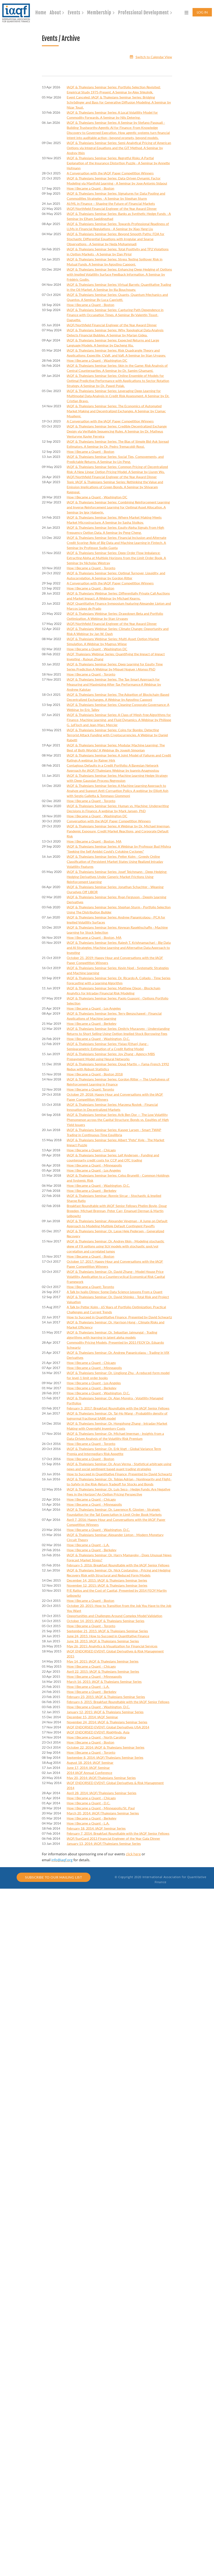 This screenshot has width=214, height=2576. I want to click on June 24, 2015: How to Succeed in Quantitative Finance, so click(108, 1636).